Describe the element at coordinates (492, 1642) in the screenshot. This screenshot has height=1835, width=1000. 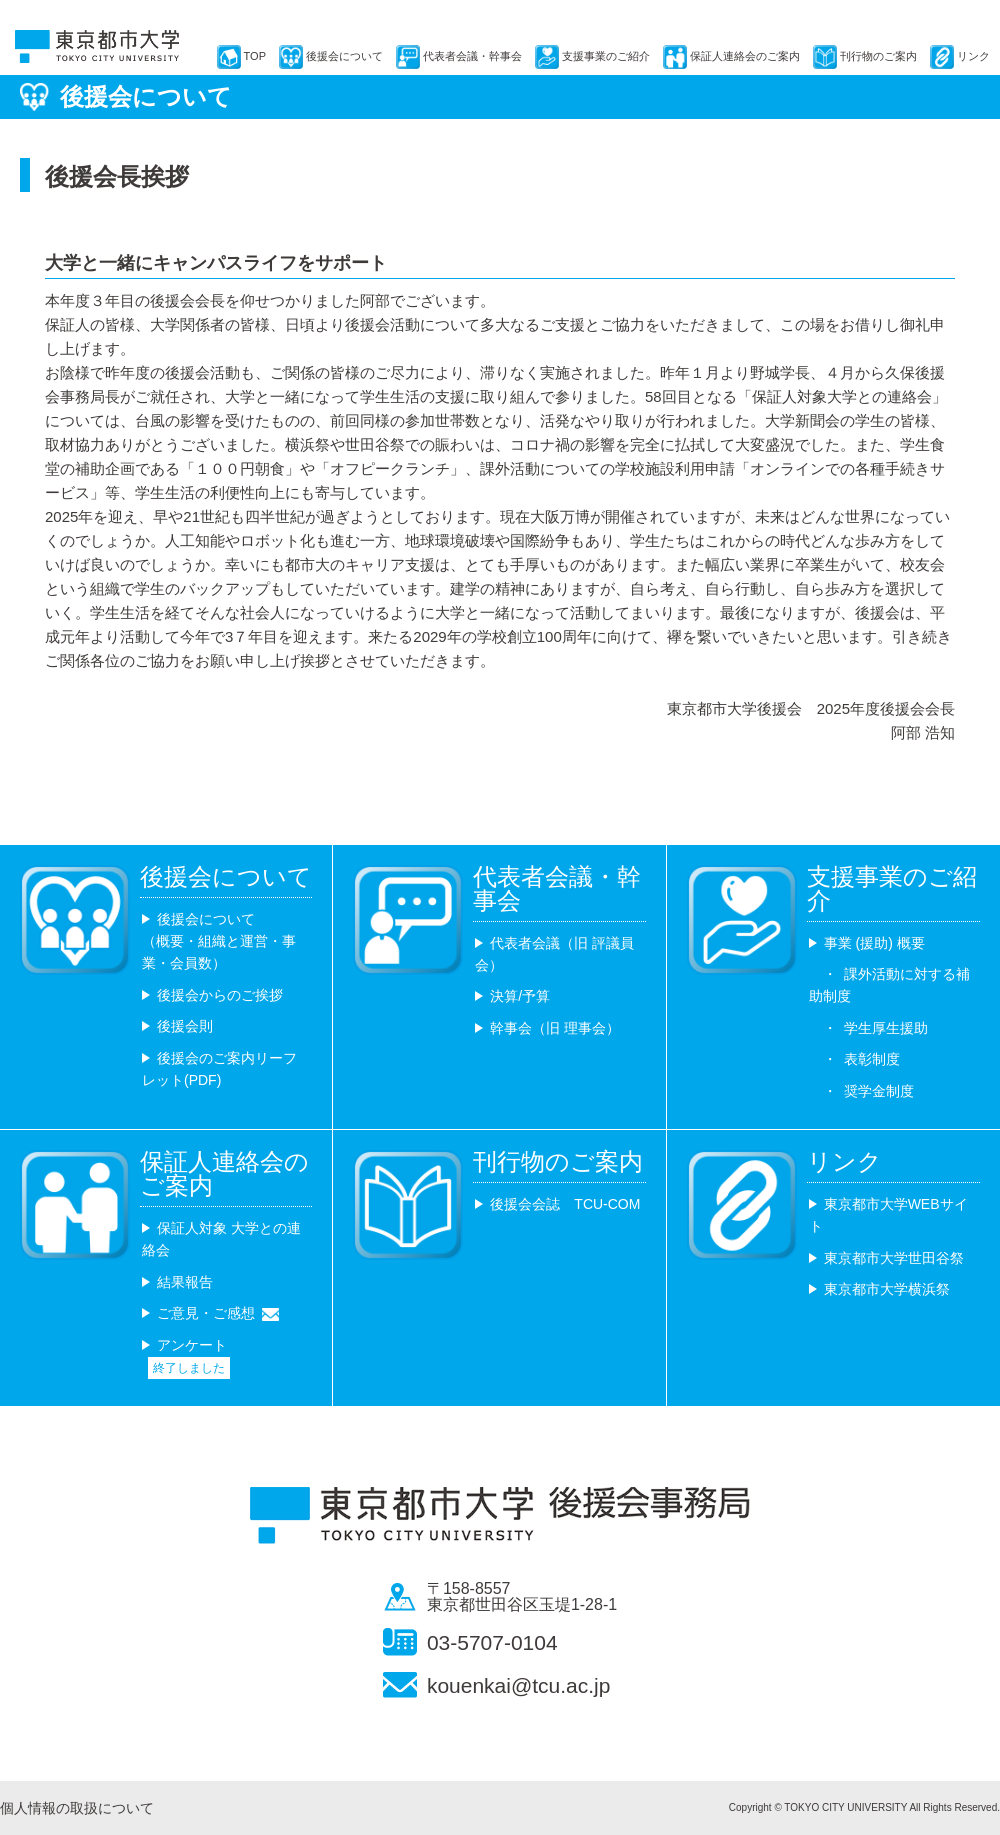
I see `03-5707-0104` at that location.